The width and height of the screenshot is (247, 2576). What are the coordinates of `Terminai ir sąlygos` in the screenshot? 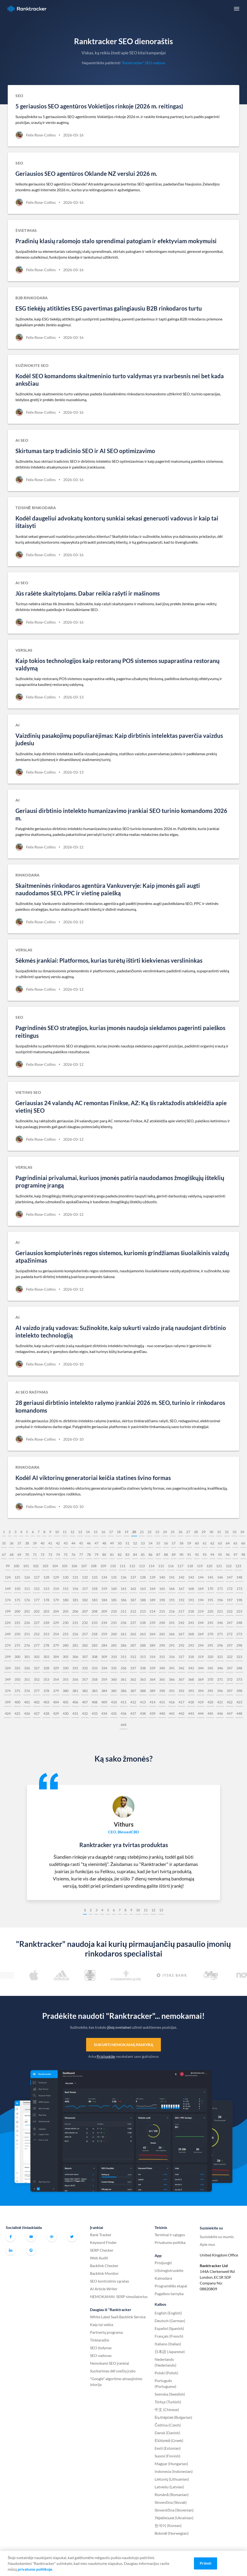 It's located at (170, 2234).